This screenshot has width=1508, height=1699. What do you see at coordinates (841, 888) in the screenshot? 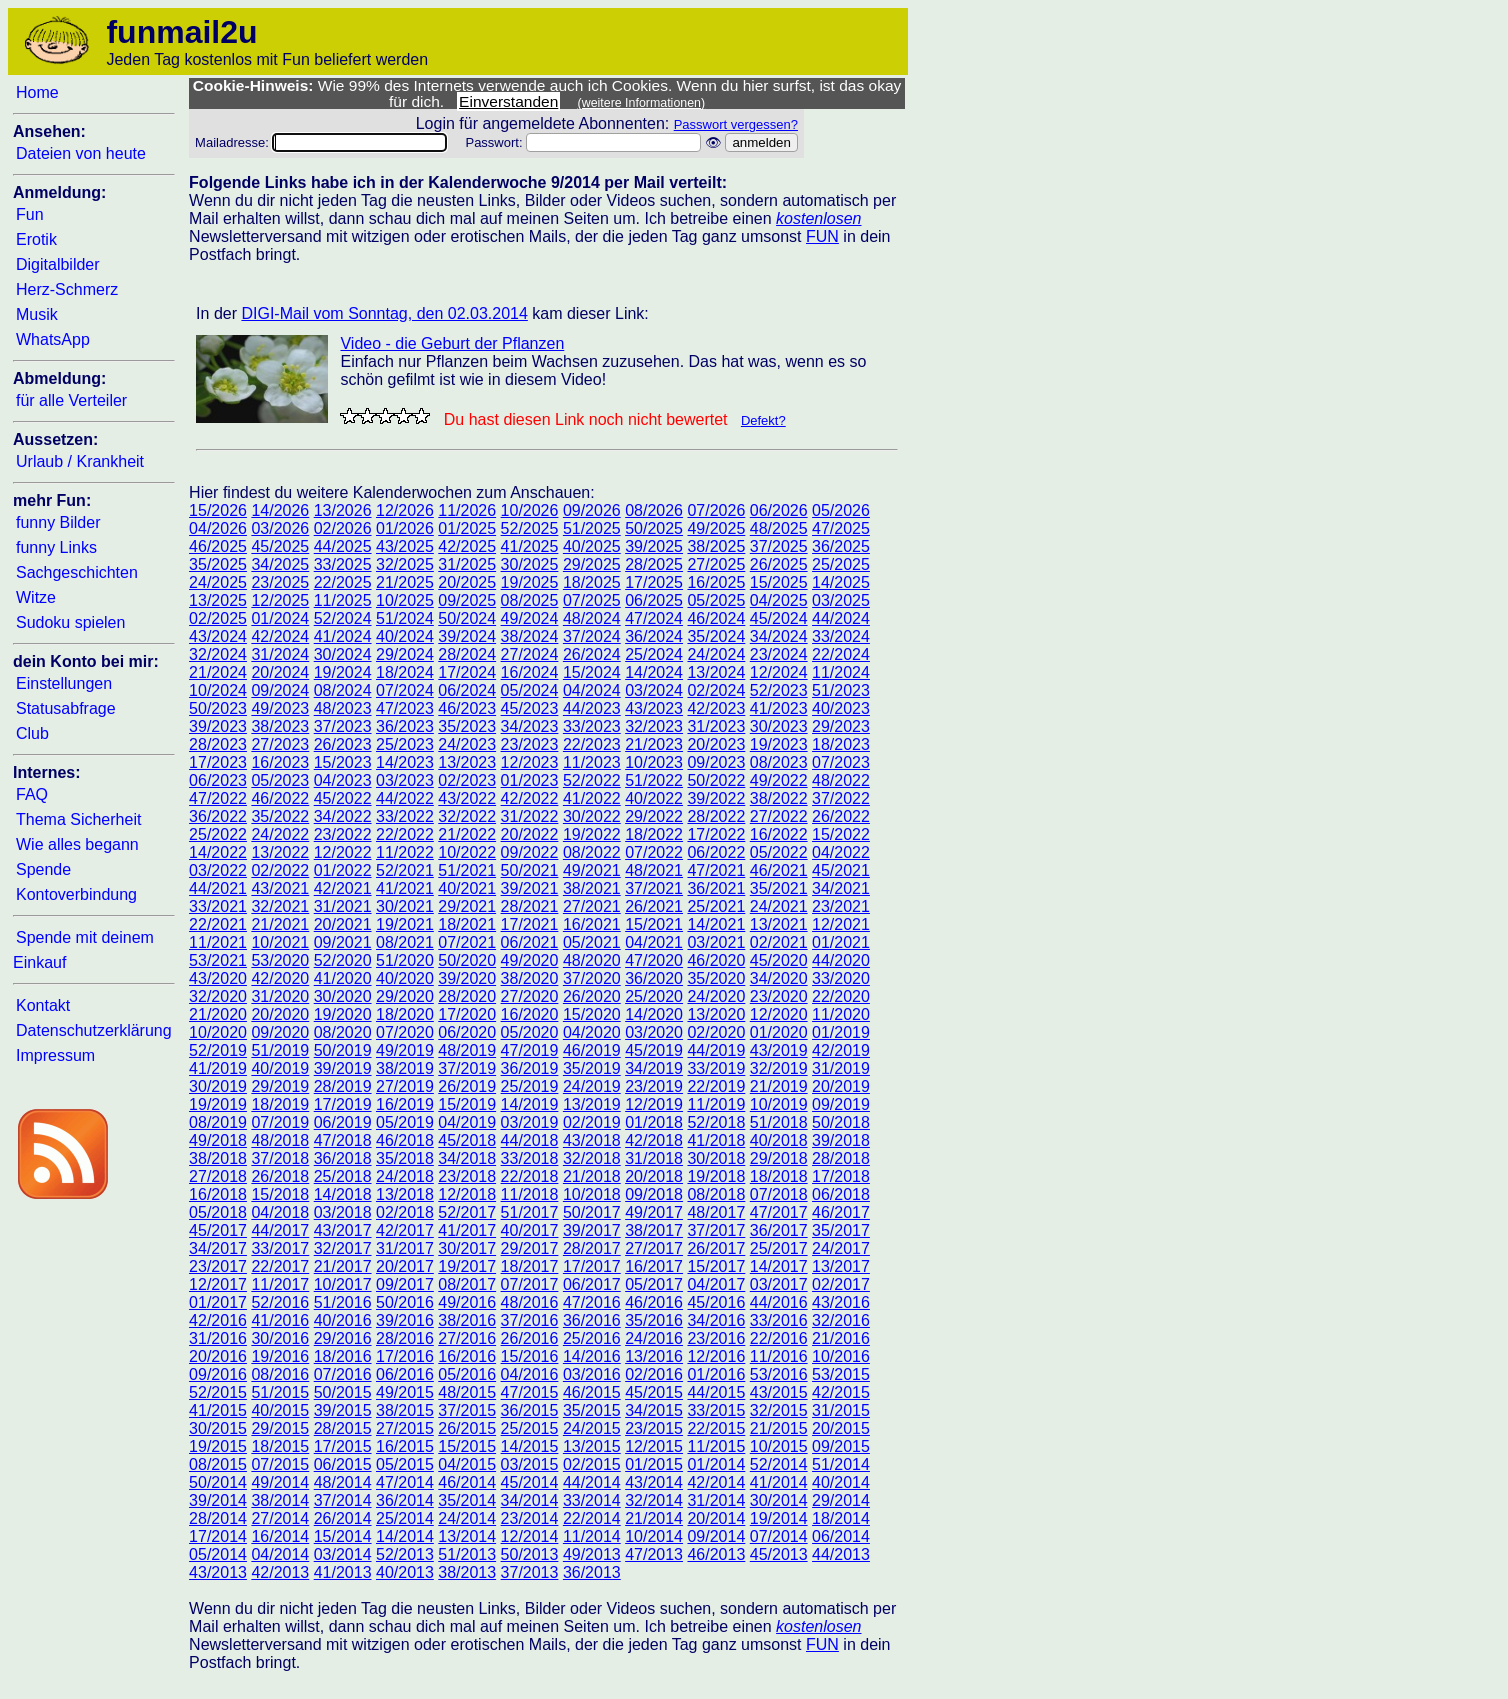
I see `34/2021` at bounding box center [841, 888].